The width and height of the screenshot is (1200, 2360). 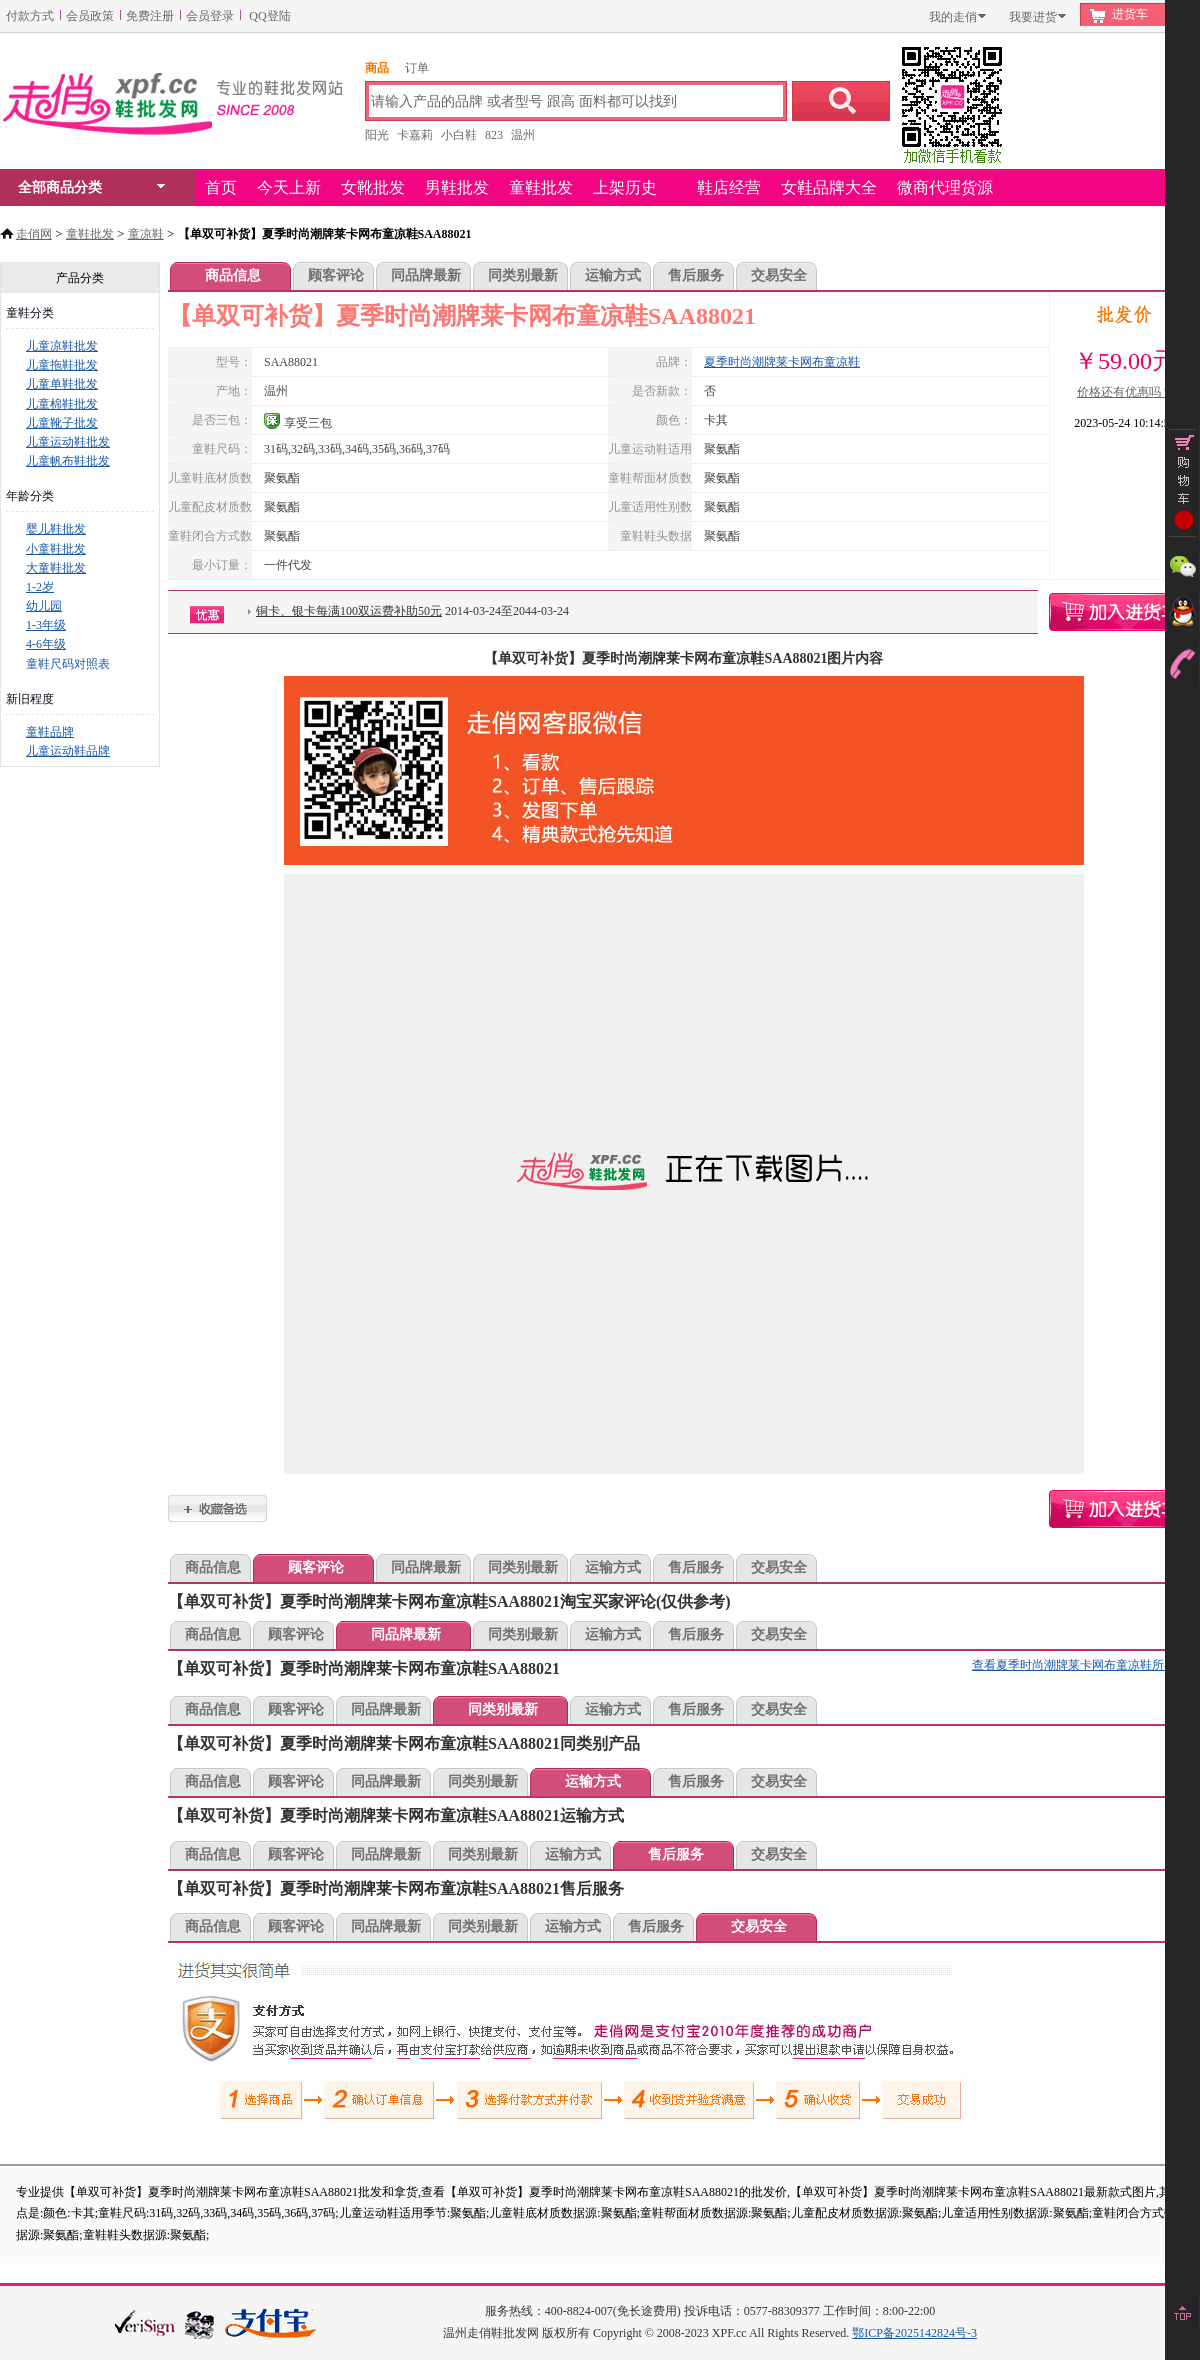 What do you see at coordinates (494, 135) in the screenshot?
I see `823` at bounding box center [494, 135].